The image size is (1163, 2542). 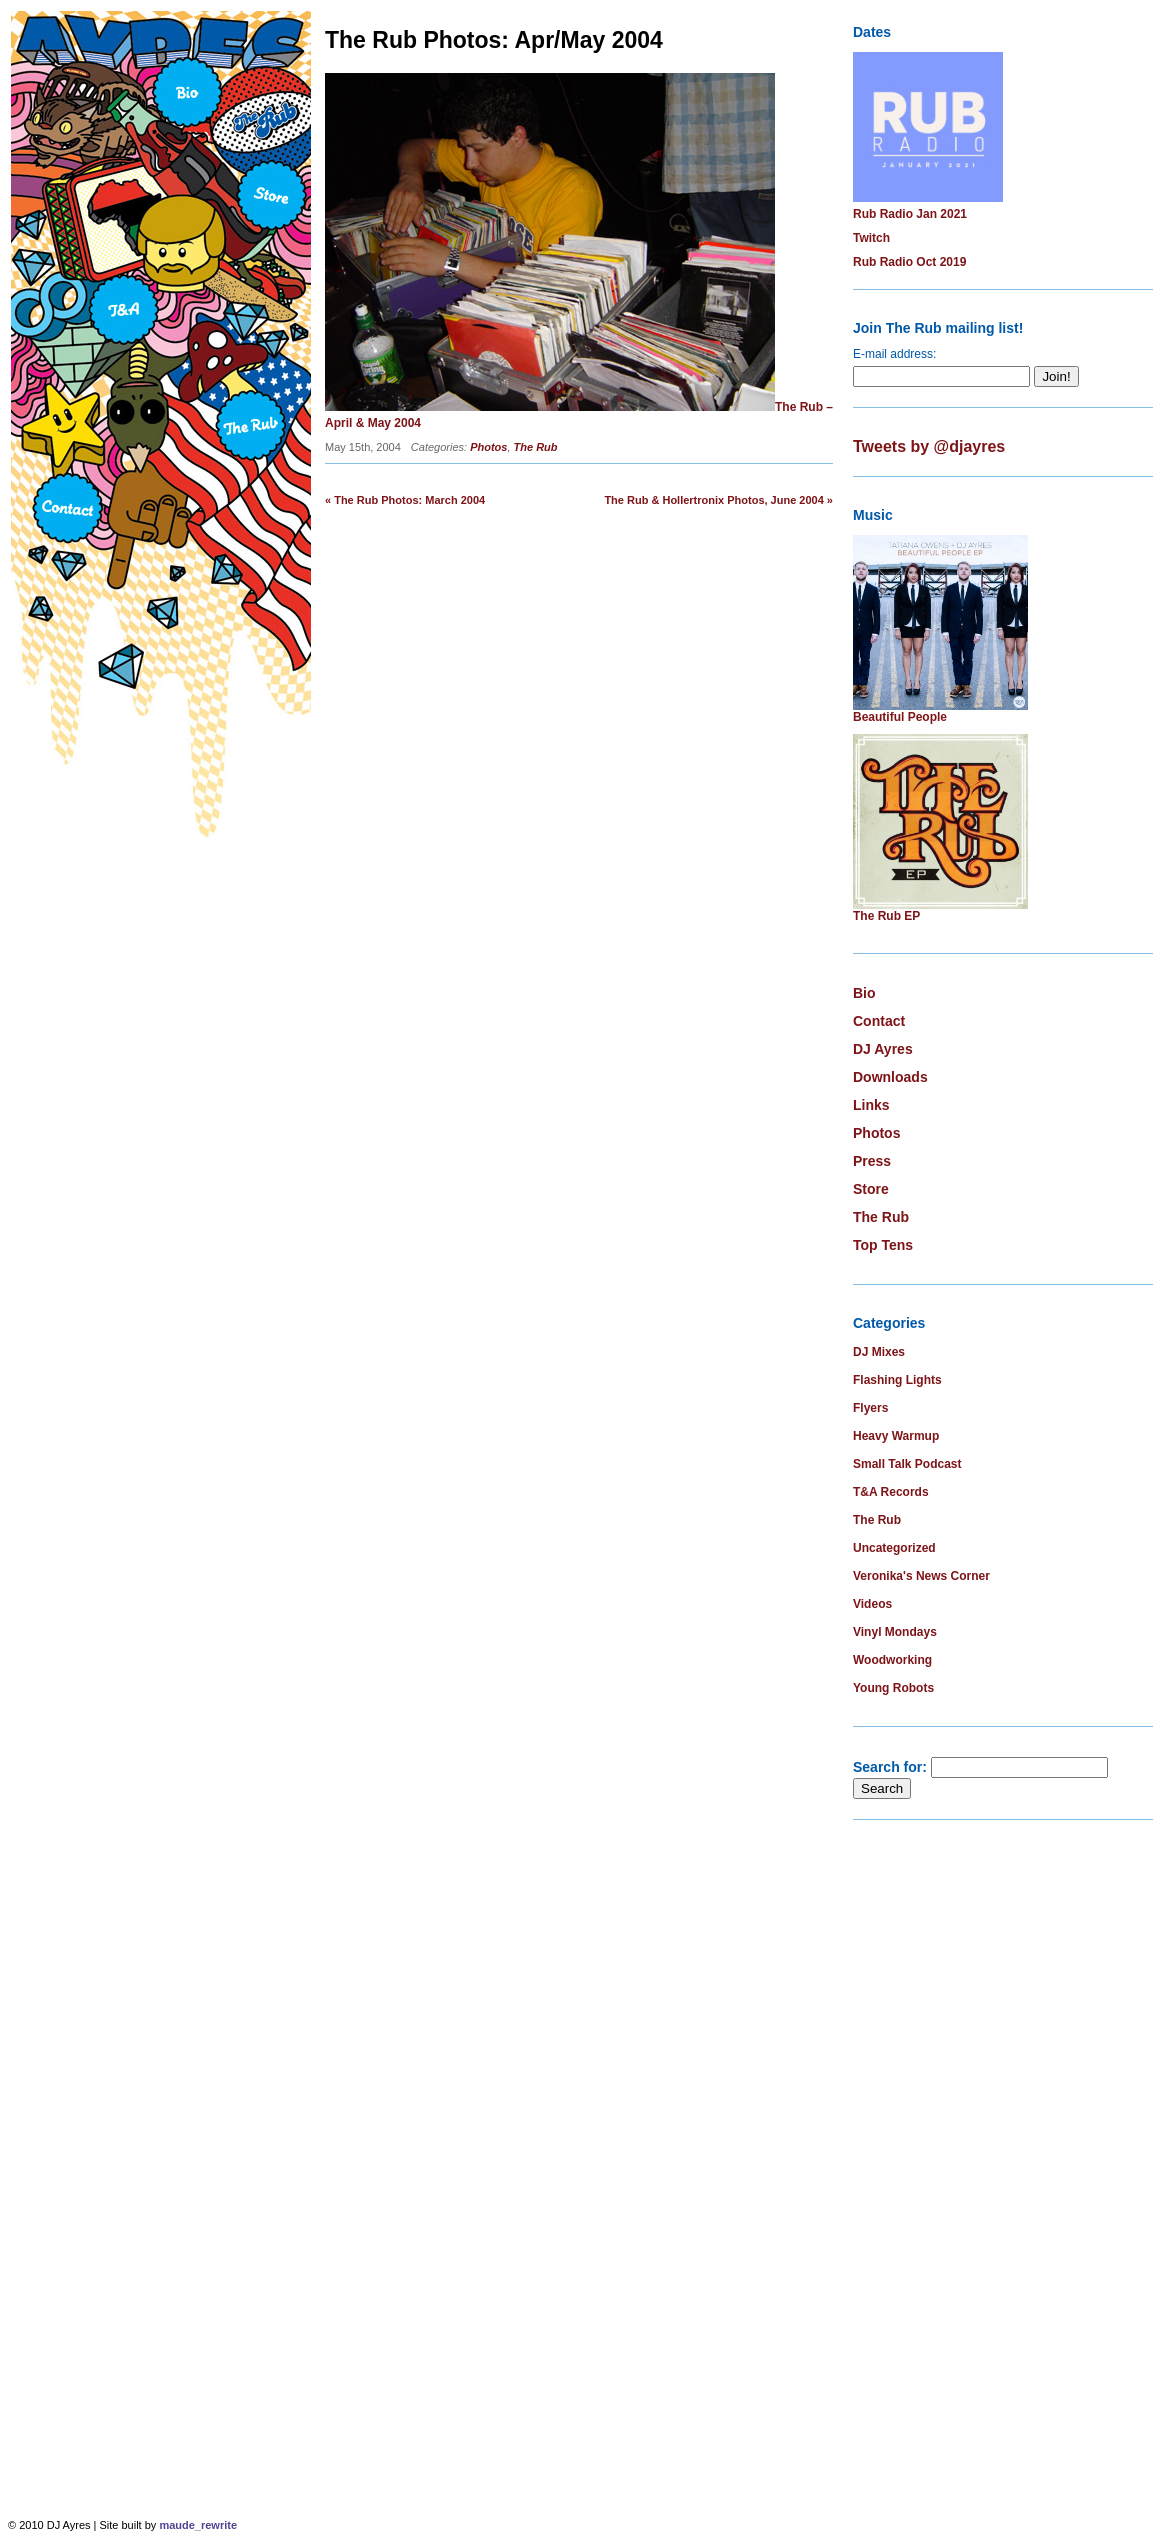 What do you see at coordinates (883, 1049) in the screenshot?
I see `DJ Ayres` at bounding box center [883, 1049].